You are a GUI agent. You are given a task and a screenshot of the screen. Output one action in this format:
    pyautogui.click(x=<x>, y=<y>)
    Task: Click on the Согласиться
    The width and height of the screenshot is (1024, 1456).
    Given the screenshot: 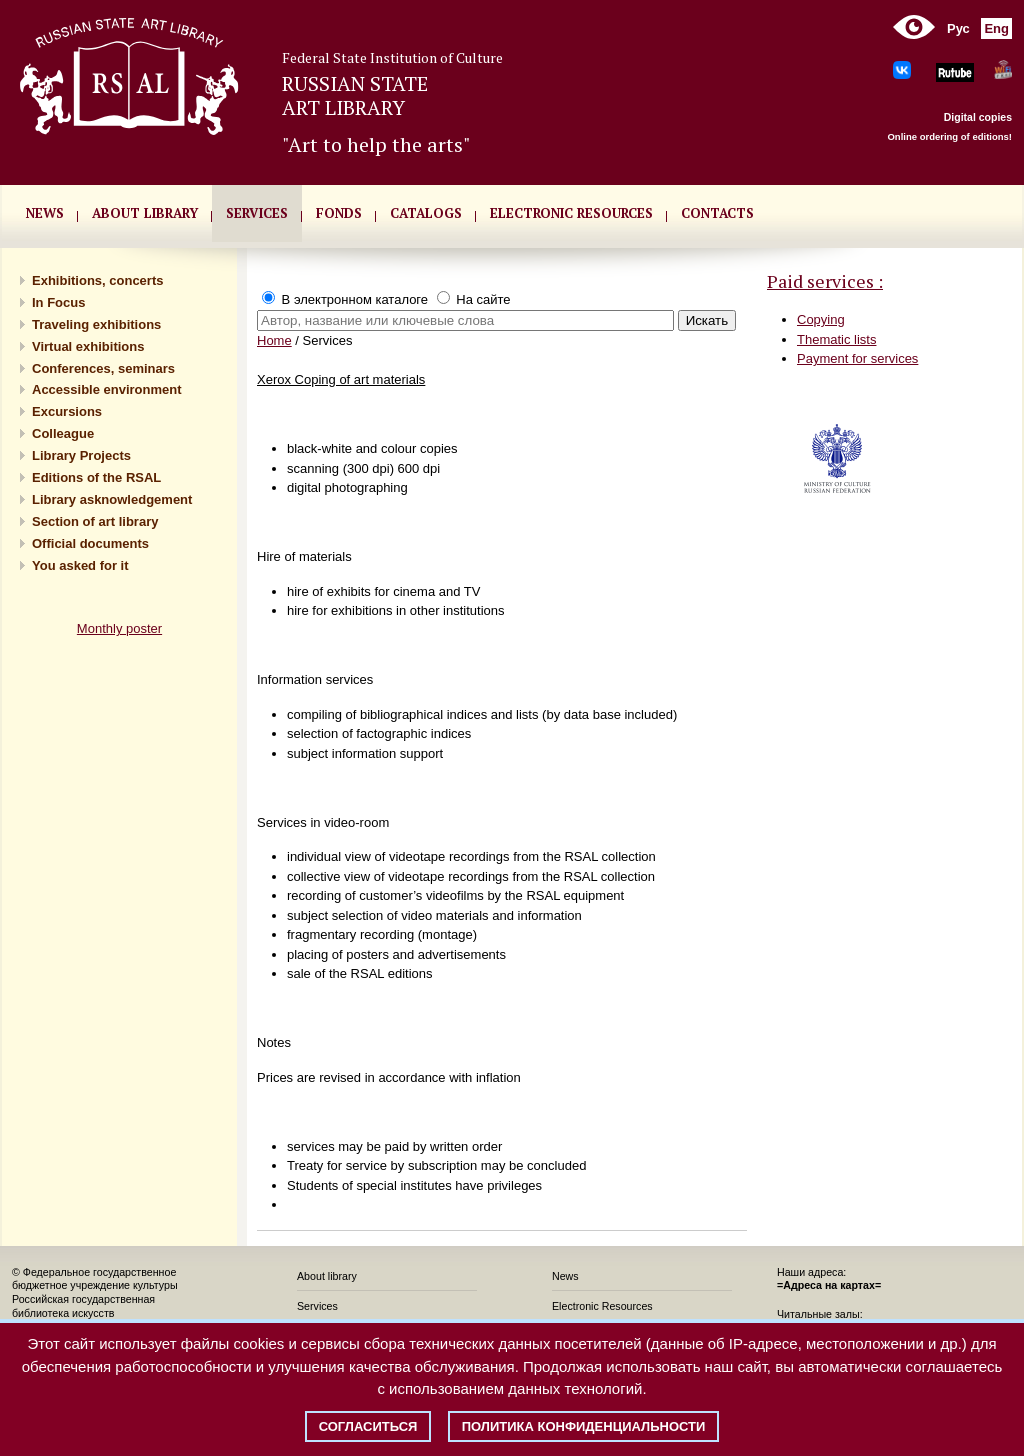 What is the action you would take?
    pyautogui.click(x=368, y=1426)
    